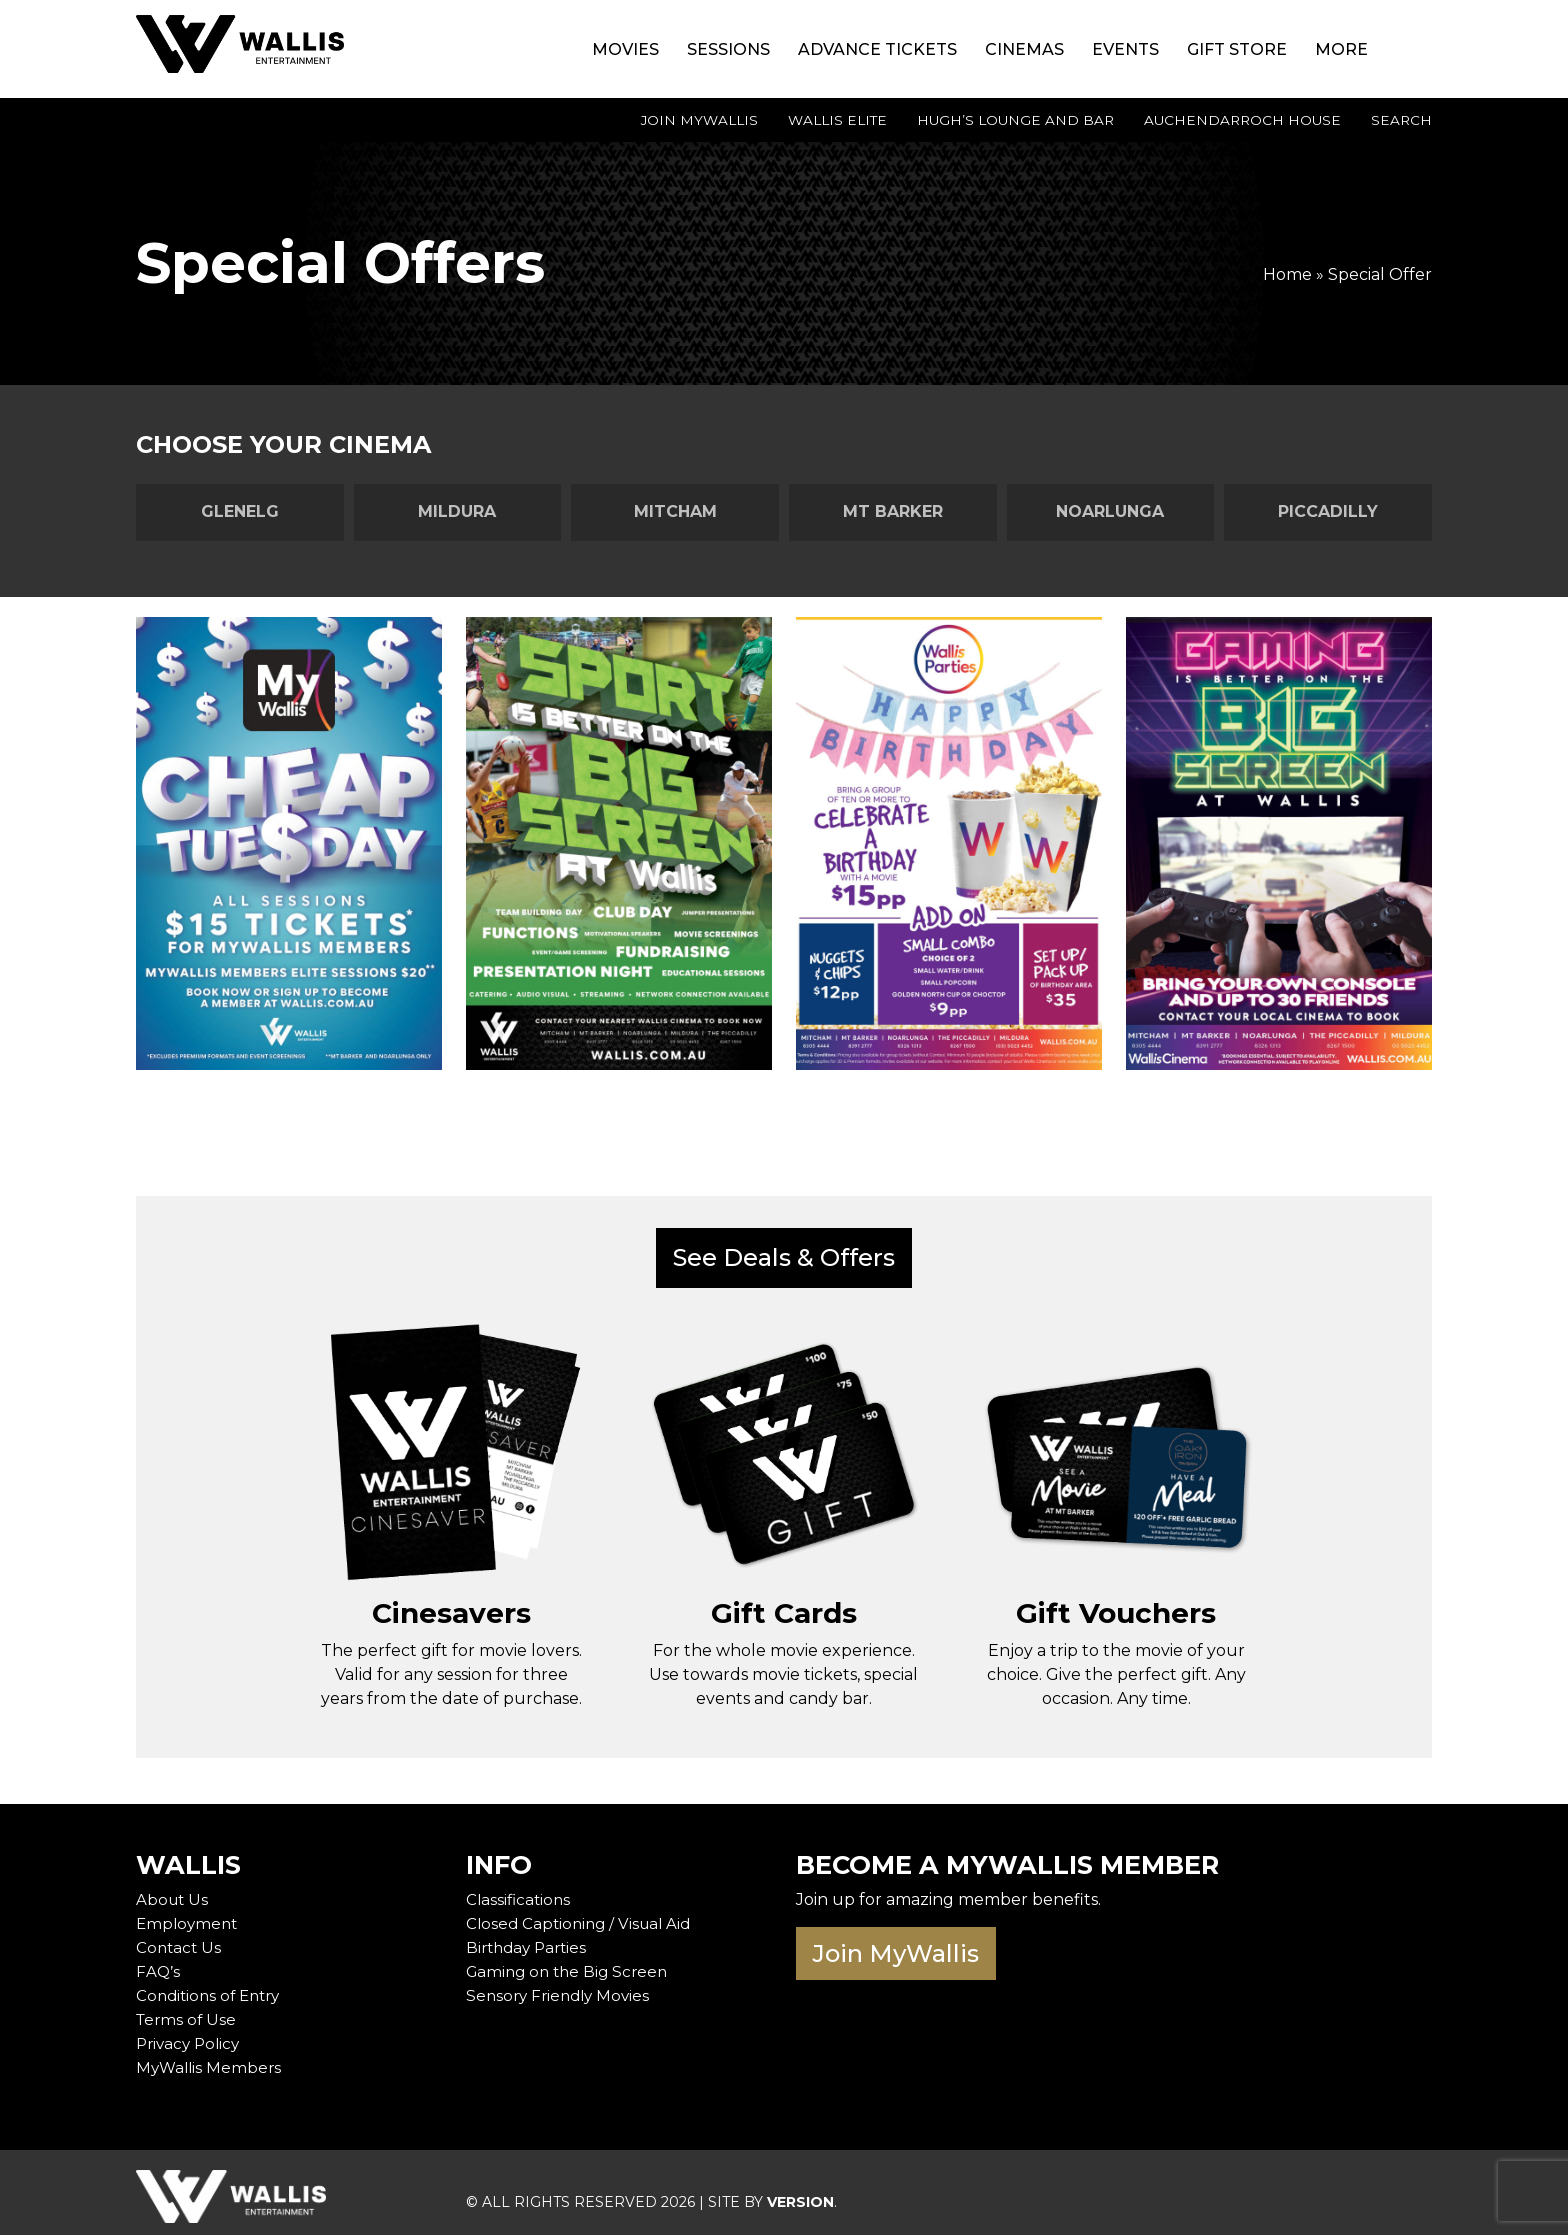 The width and height of the screenshot is (1568, 2235). Describe the element at coordinates (1110, 511) in the screenshot. I see `Noarlunga` at that location.